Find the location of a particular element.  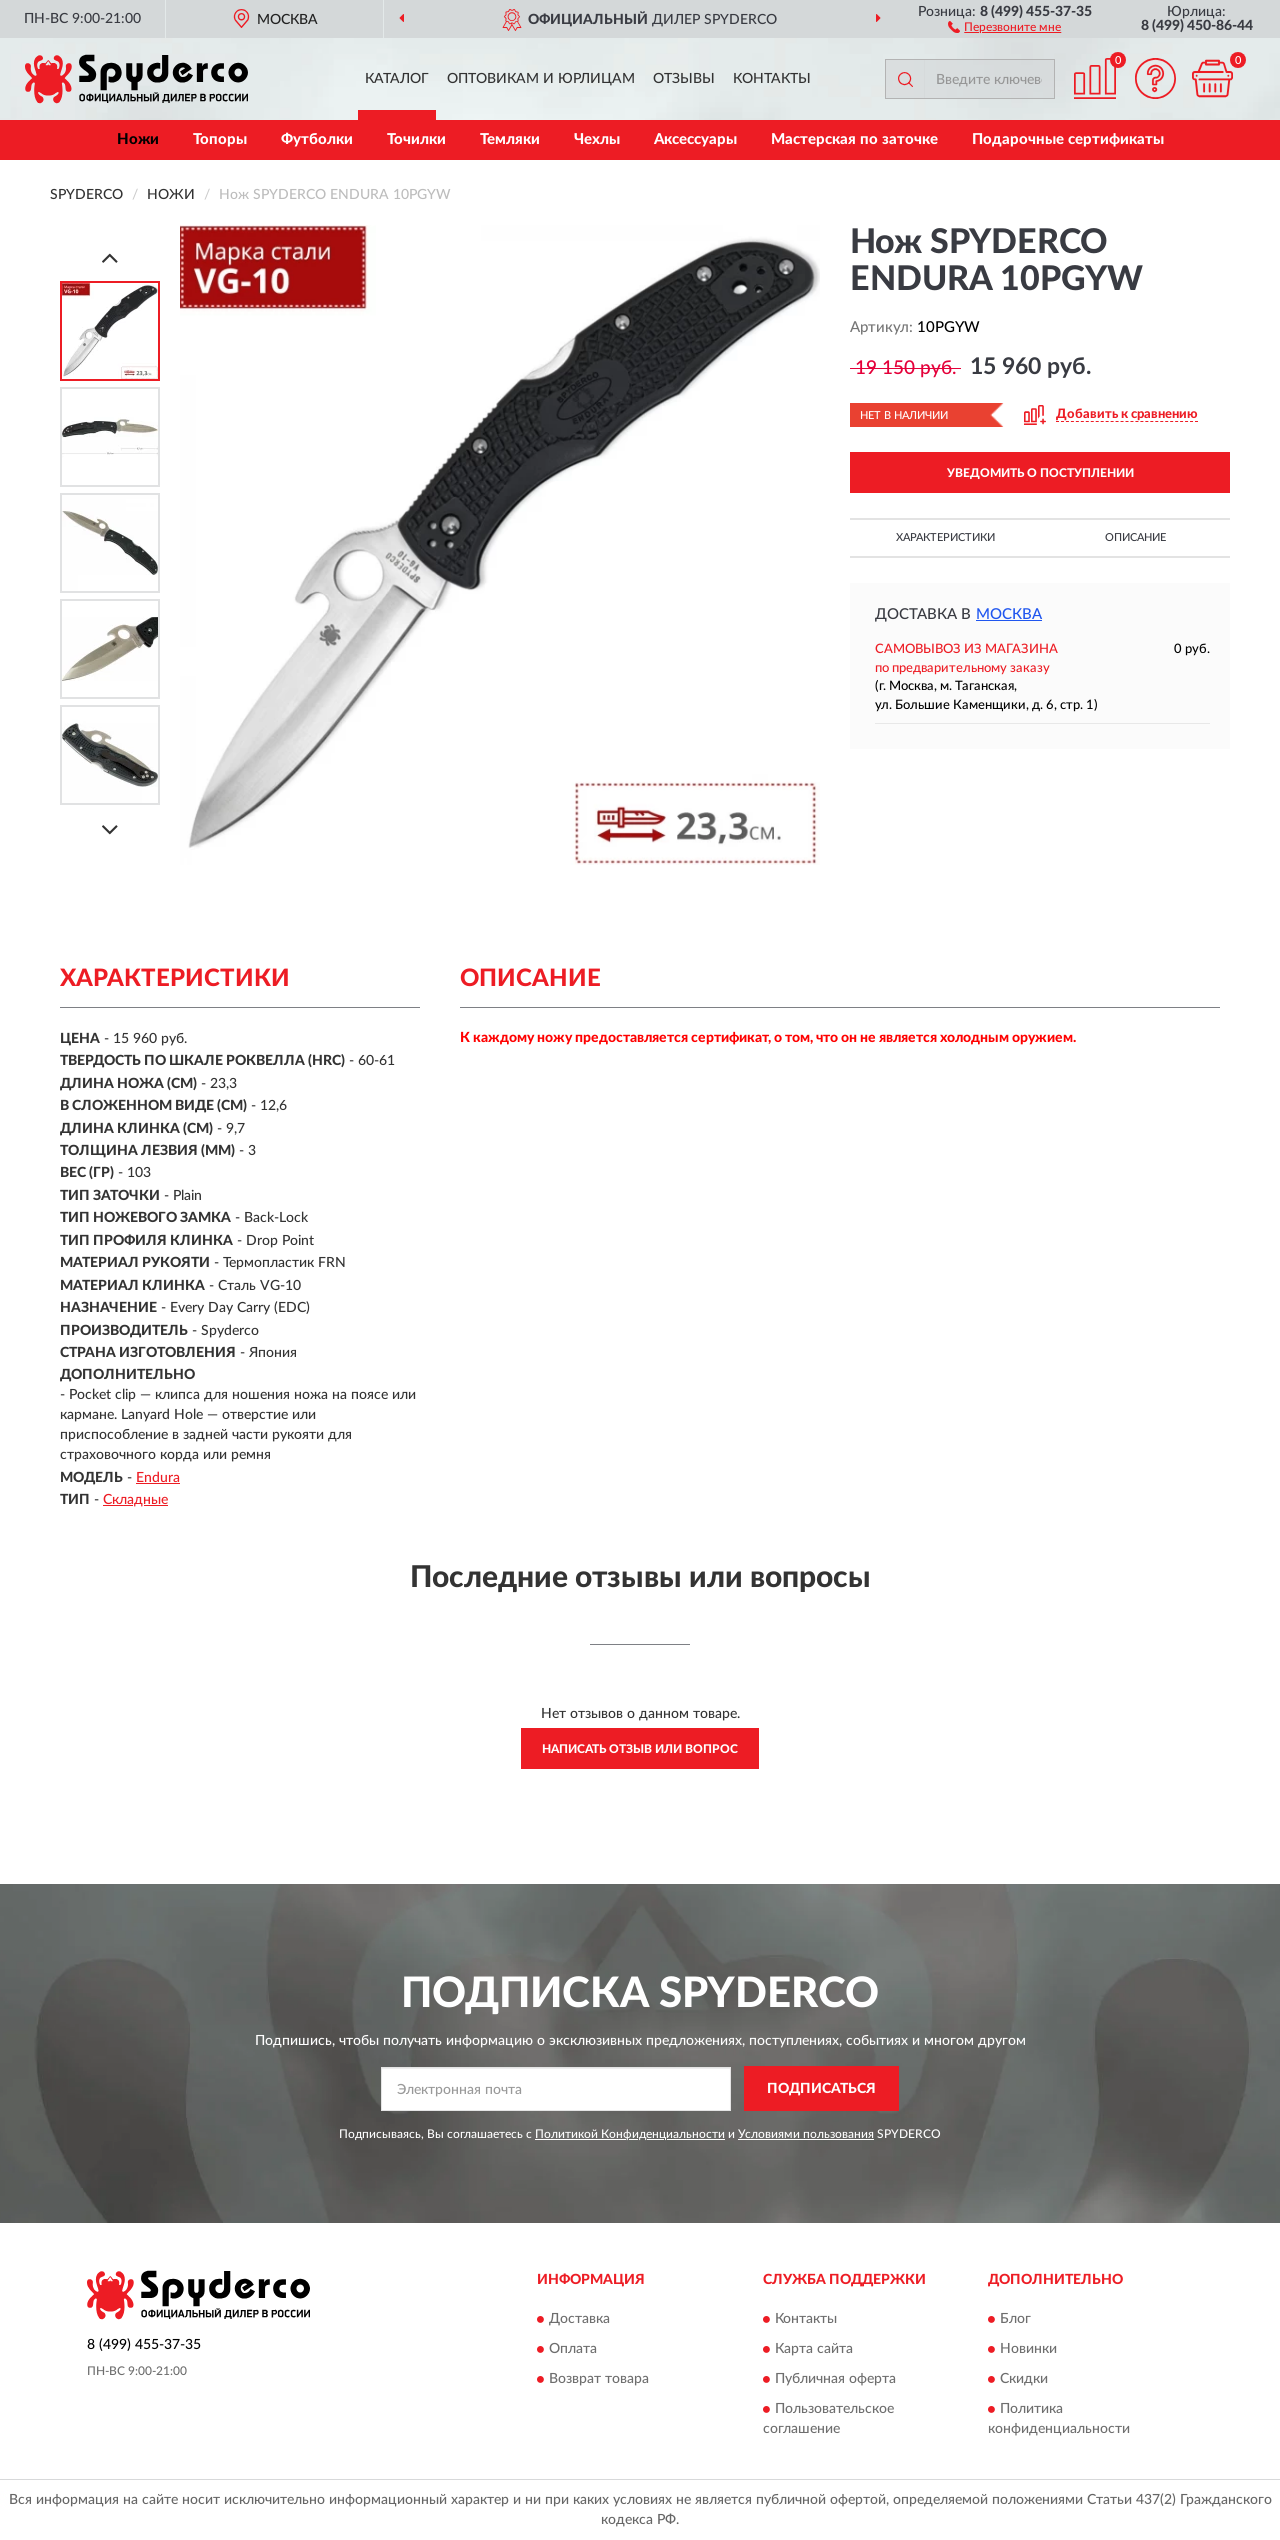

Доставка is located at coordinates (579, 2319).